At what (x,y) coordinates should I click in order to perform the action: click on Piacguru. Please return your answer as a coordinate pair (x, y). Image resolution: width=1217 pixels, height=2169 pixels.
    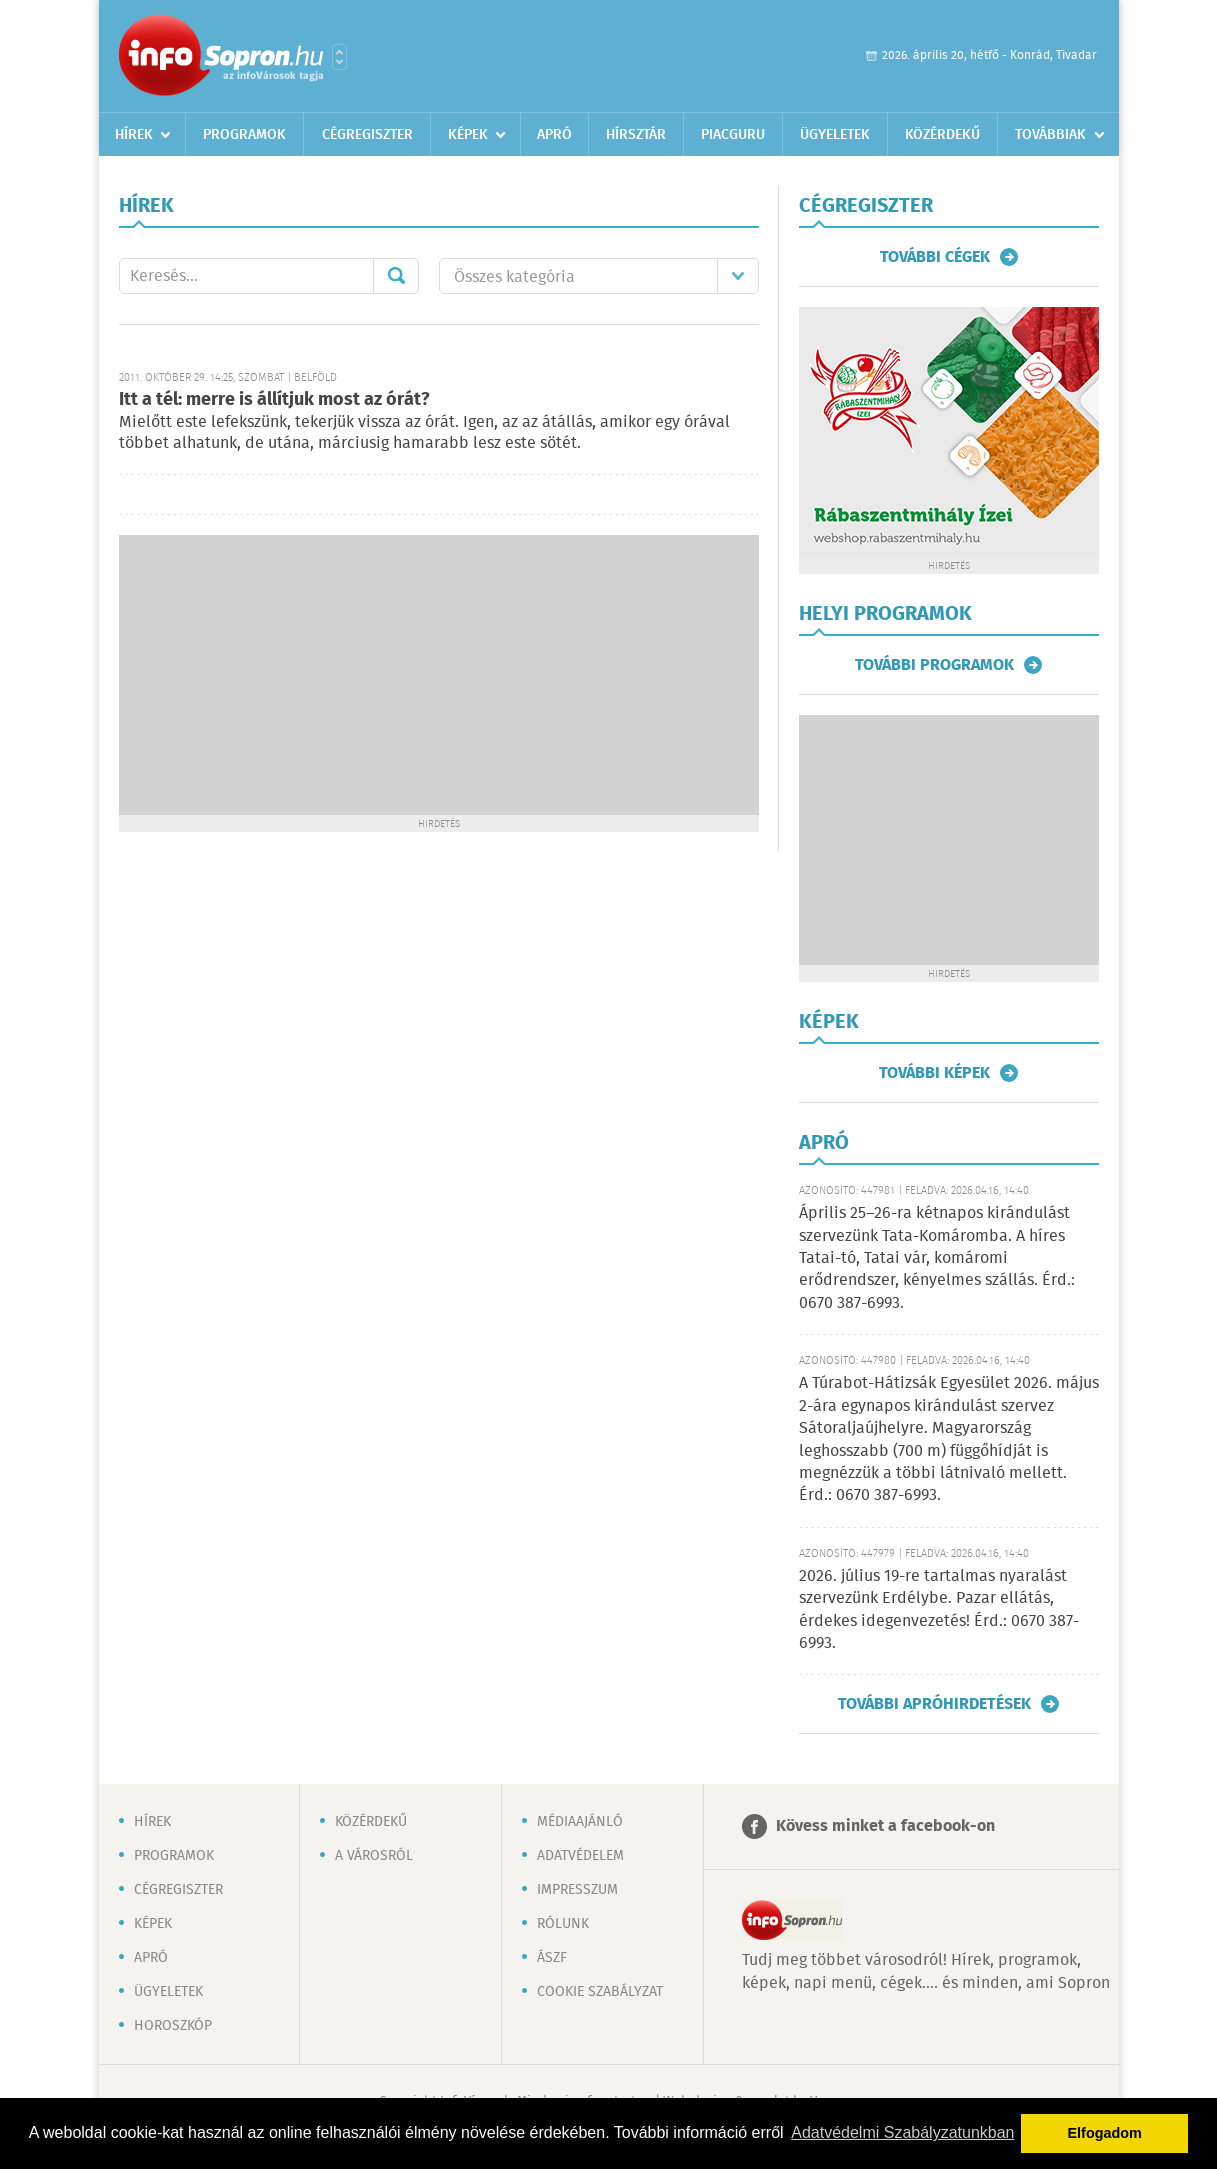
    Looking at the image, I should click on (733, 135).